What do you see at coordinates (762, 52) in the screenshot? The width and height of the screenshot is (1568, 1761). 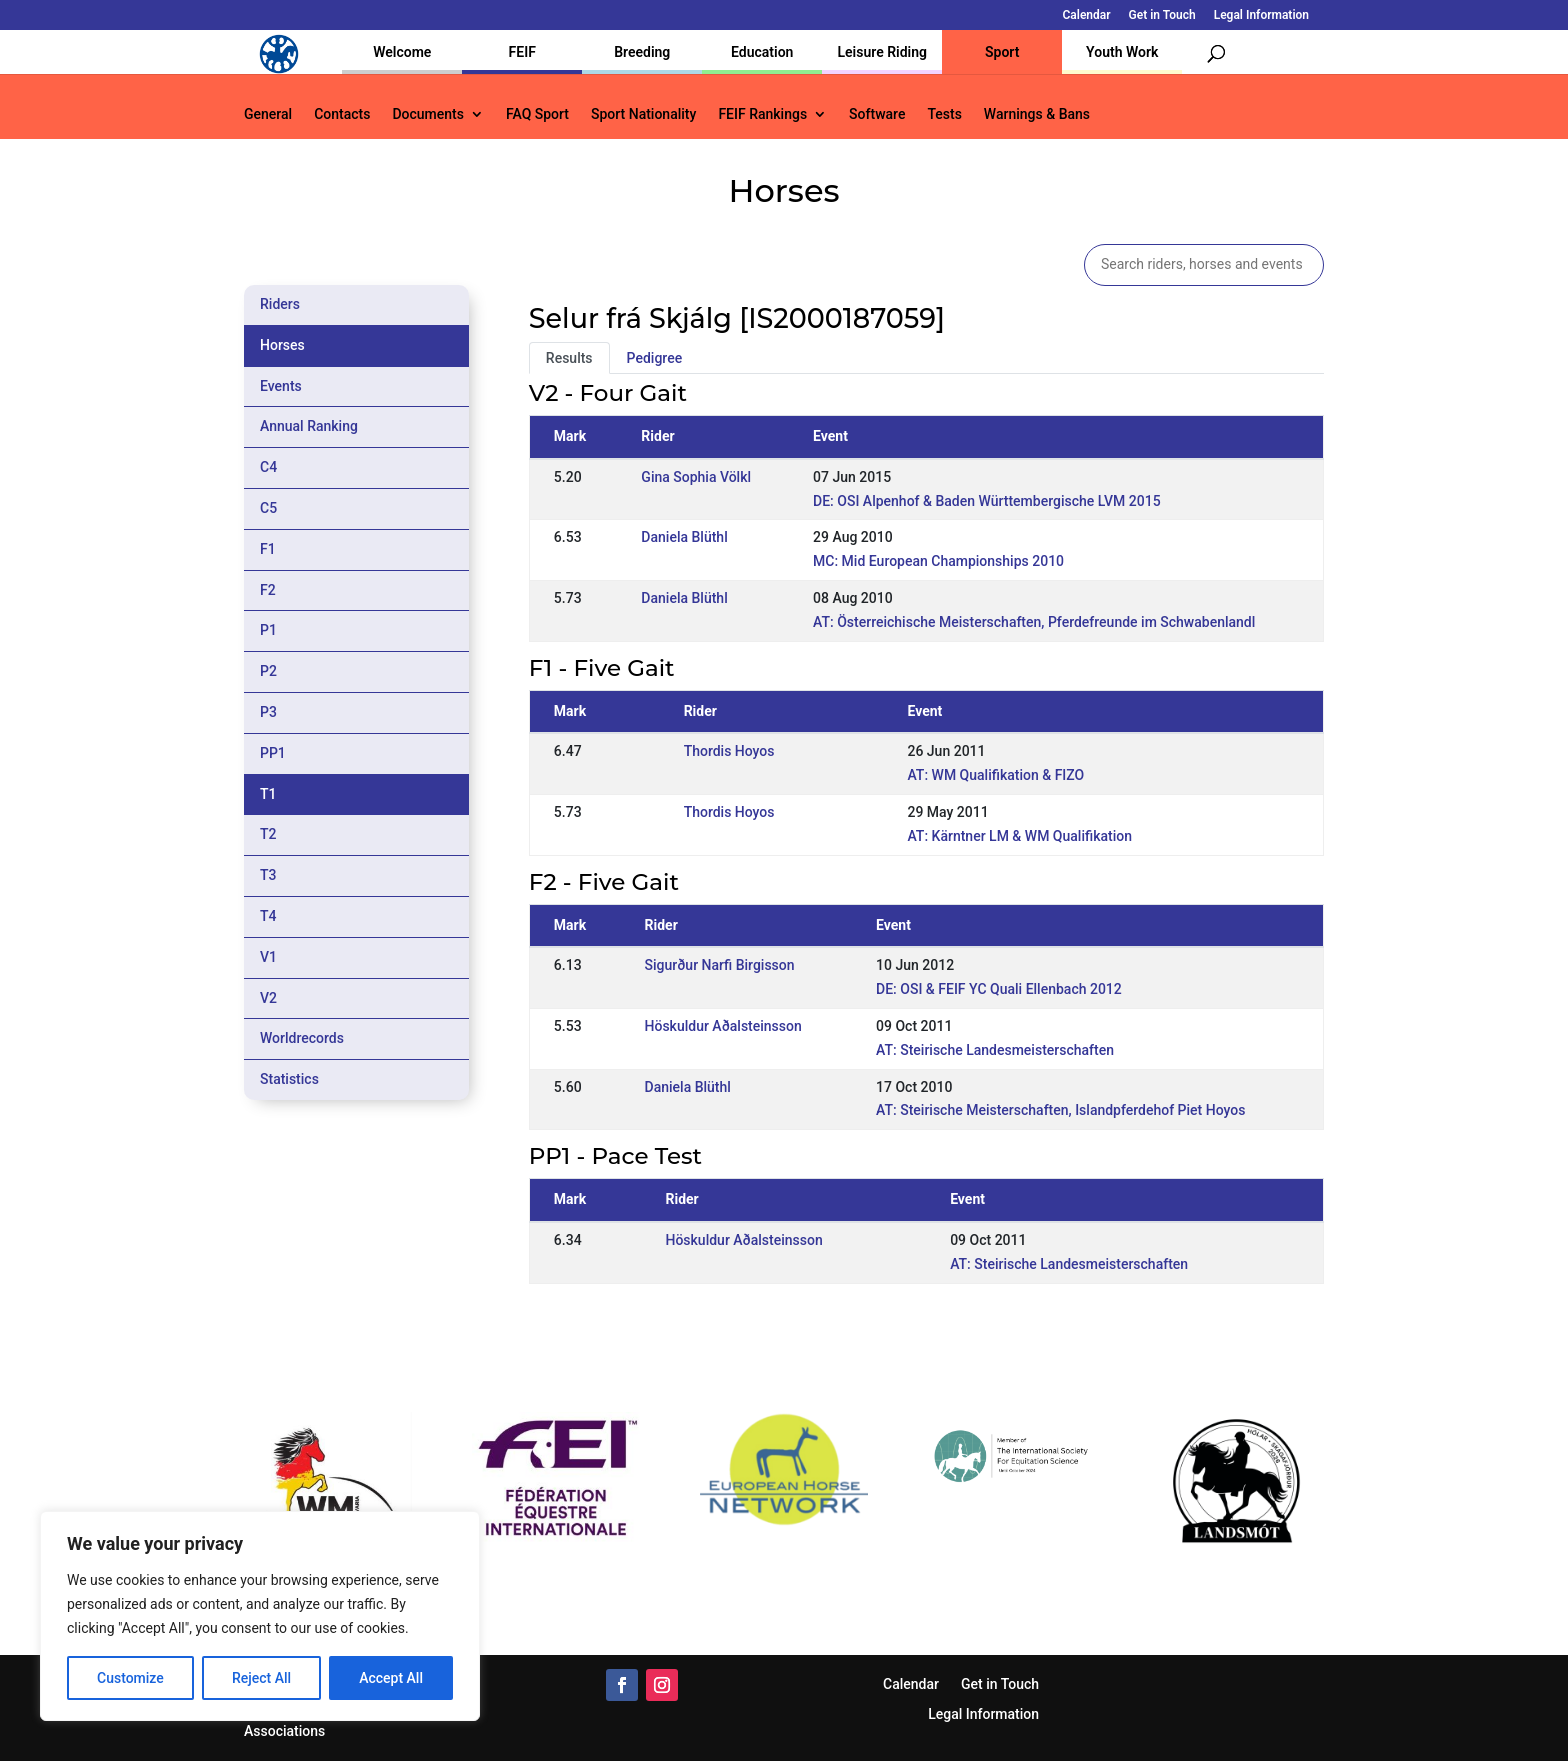 I see `Education` at bounding box center [762, 52].